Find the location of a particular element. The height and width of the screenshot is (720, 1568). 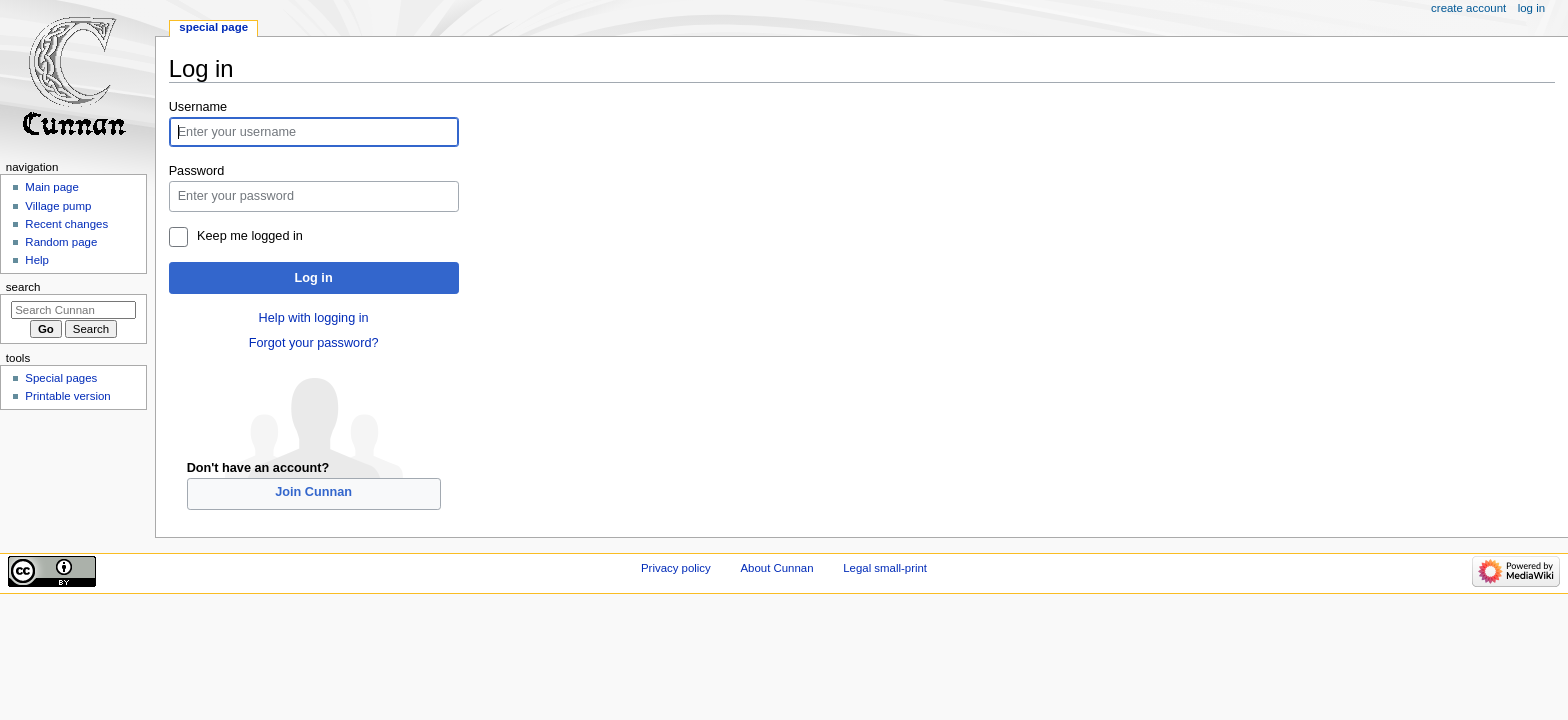

Printable version is located at coordinates (67, 396).